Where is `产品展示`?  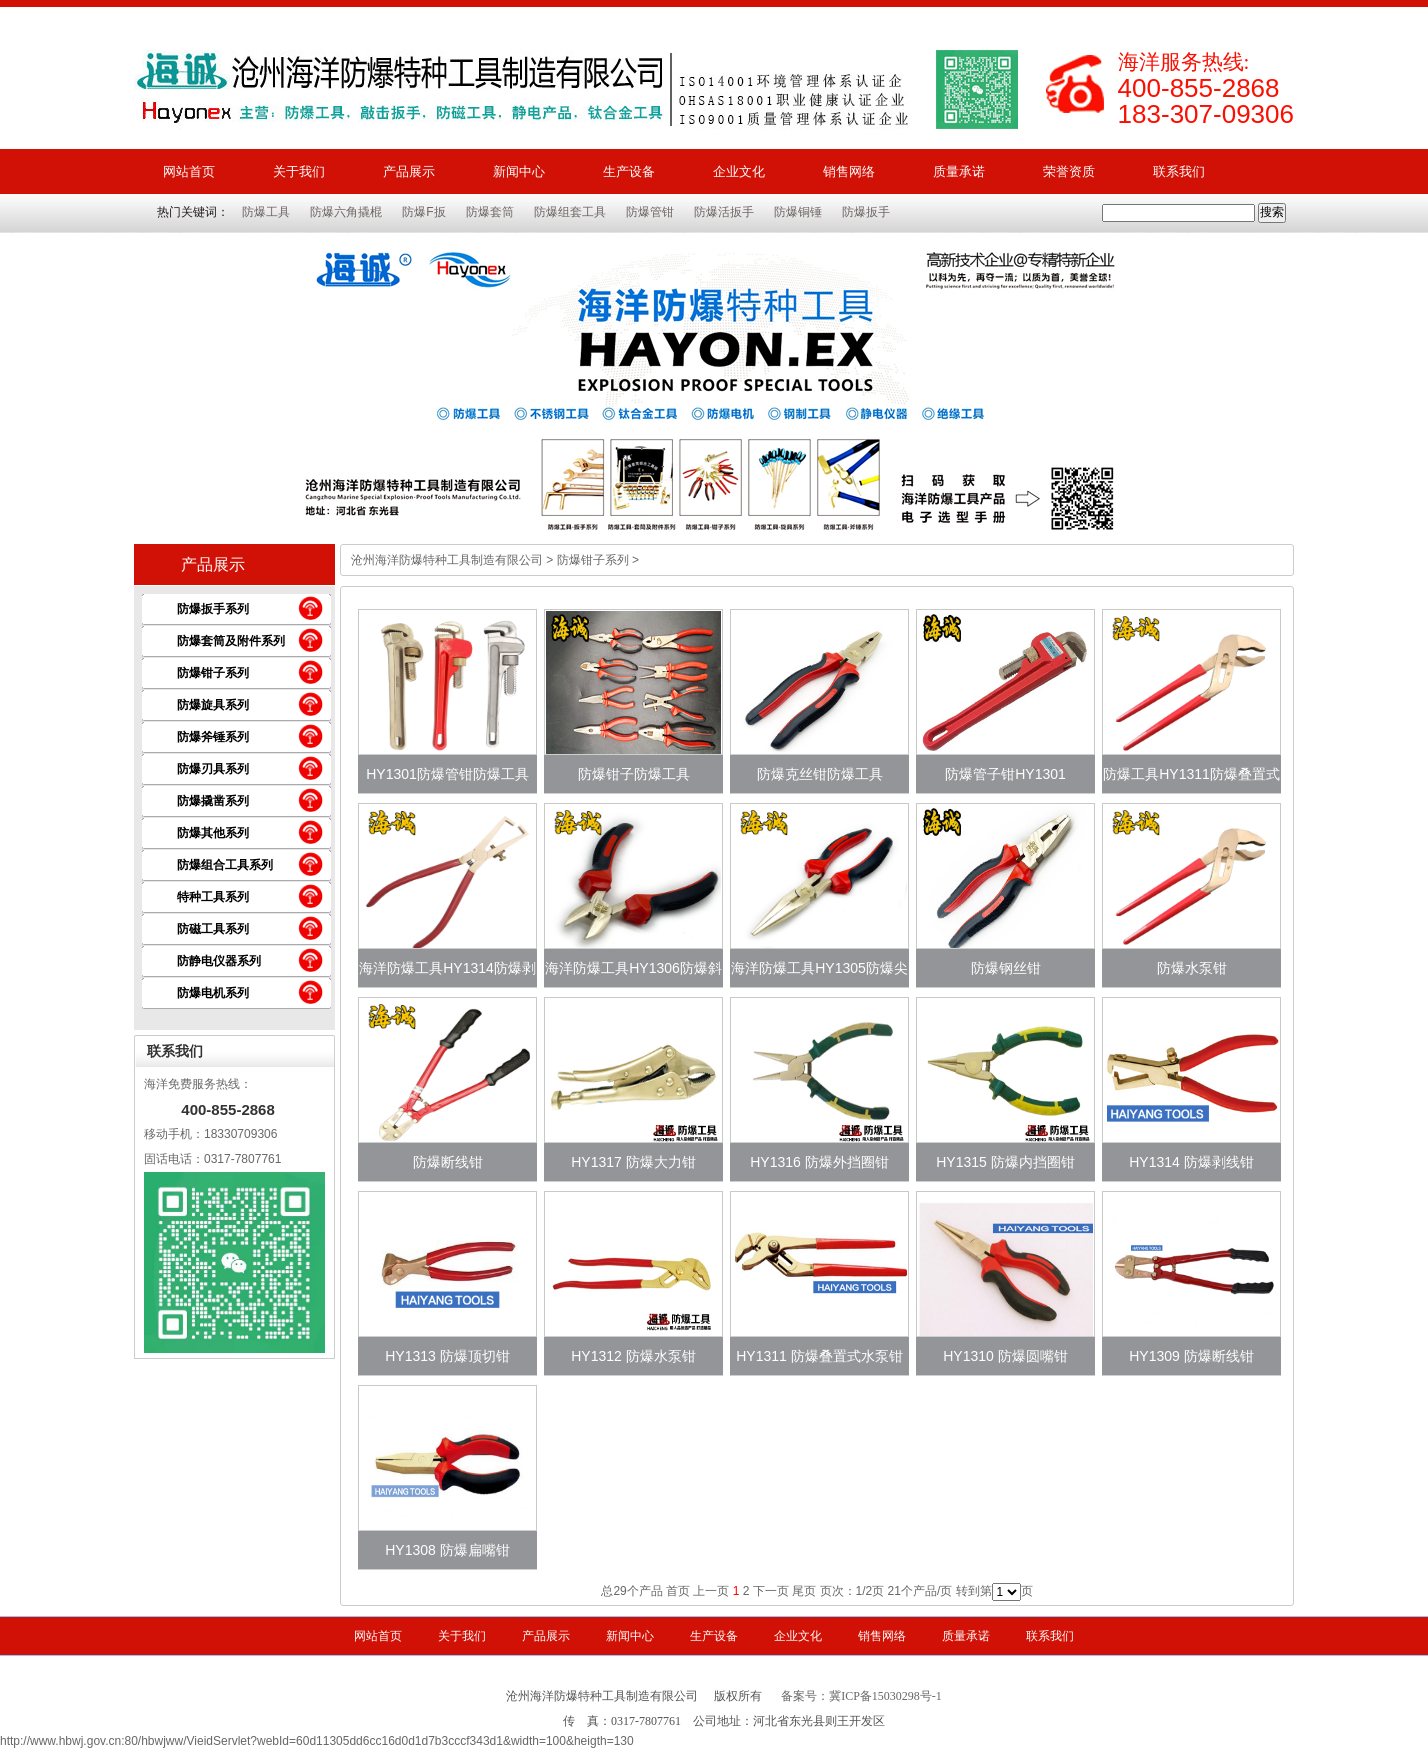
产品展示 is located at coordinates (409, 171).